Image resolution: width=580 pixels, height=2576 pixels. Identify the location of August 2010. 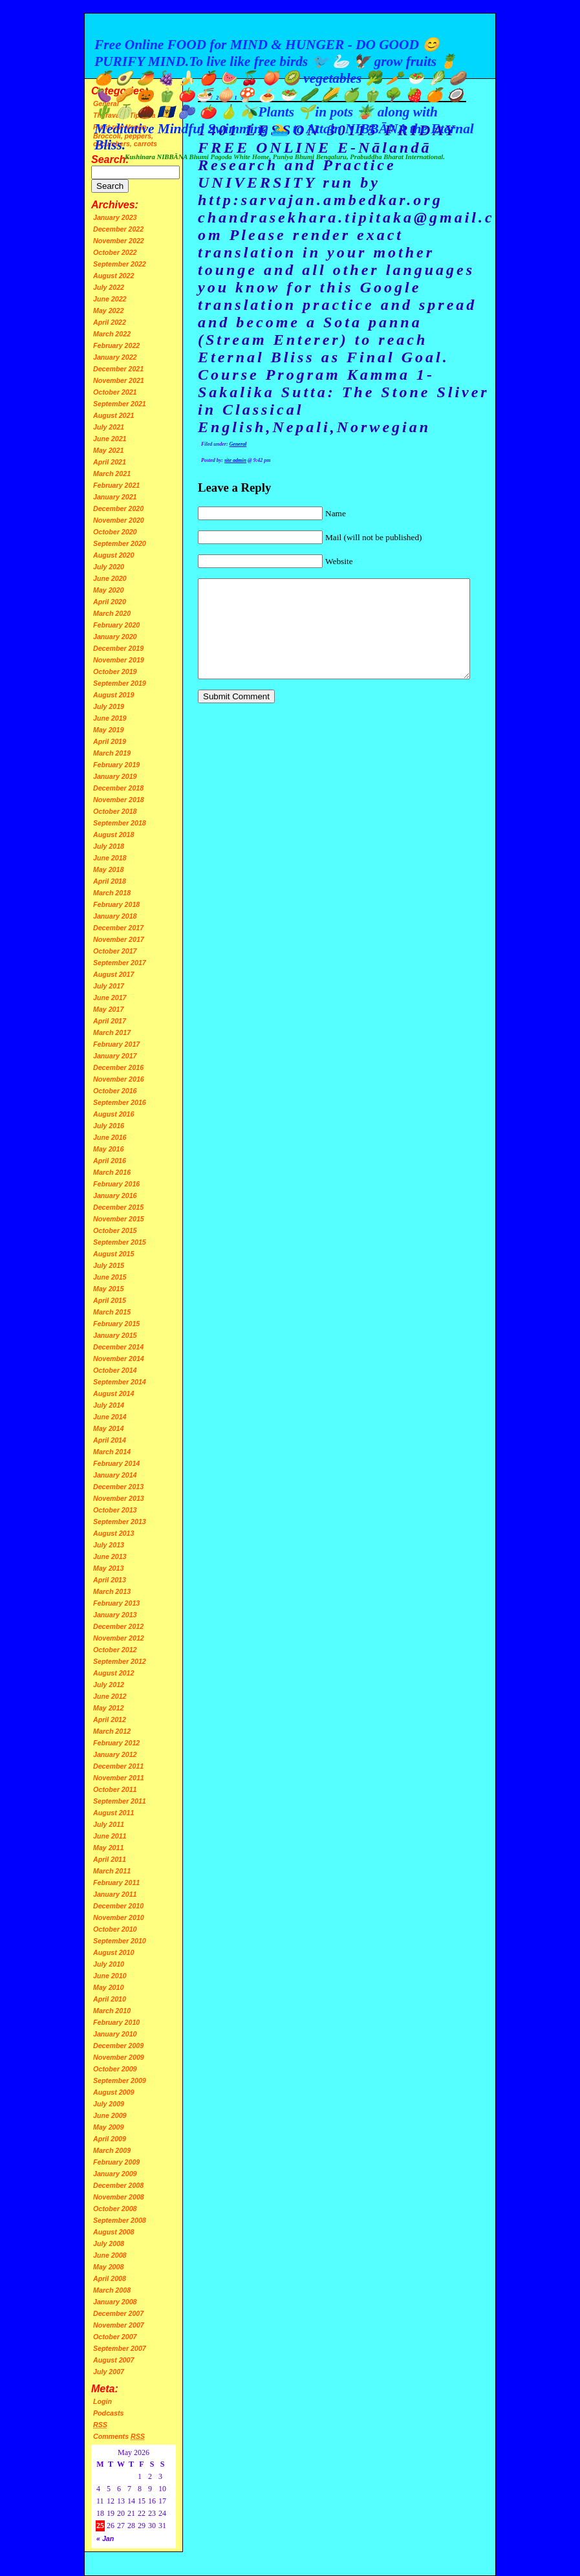
(113, 1952).